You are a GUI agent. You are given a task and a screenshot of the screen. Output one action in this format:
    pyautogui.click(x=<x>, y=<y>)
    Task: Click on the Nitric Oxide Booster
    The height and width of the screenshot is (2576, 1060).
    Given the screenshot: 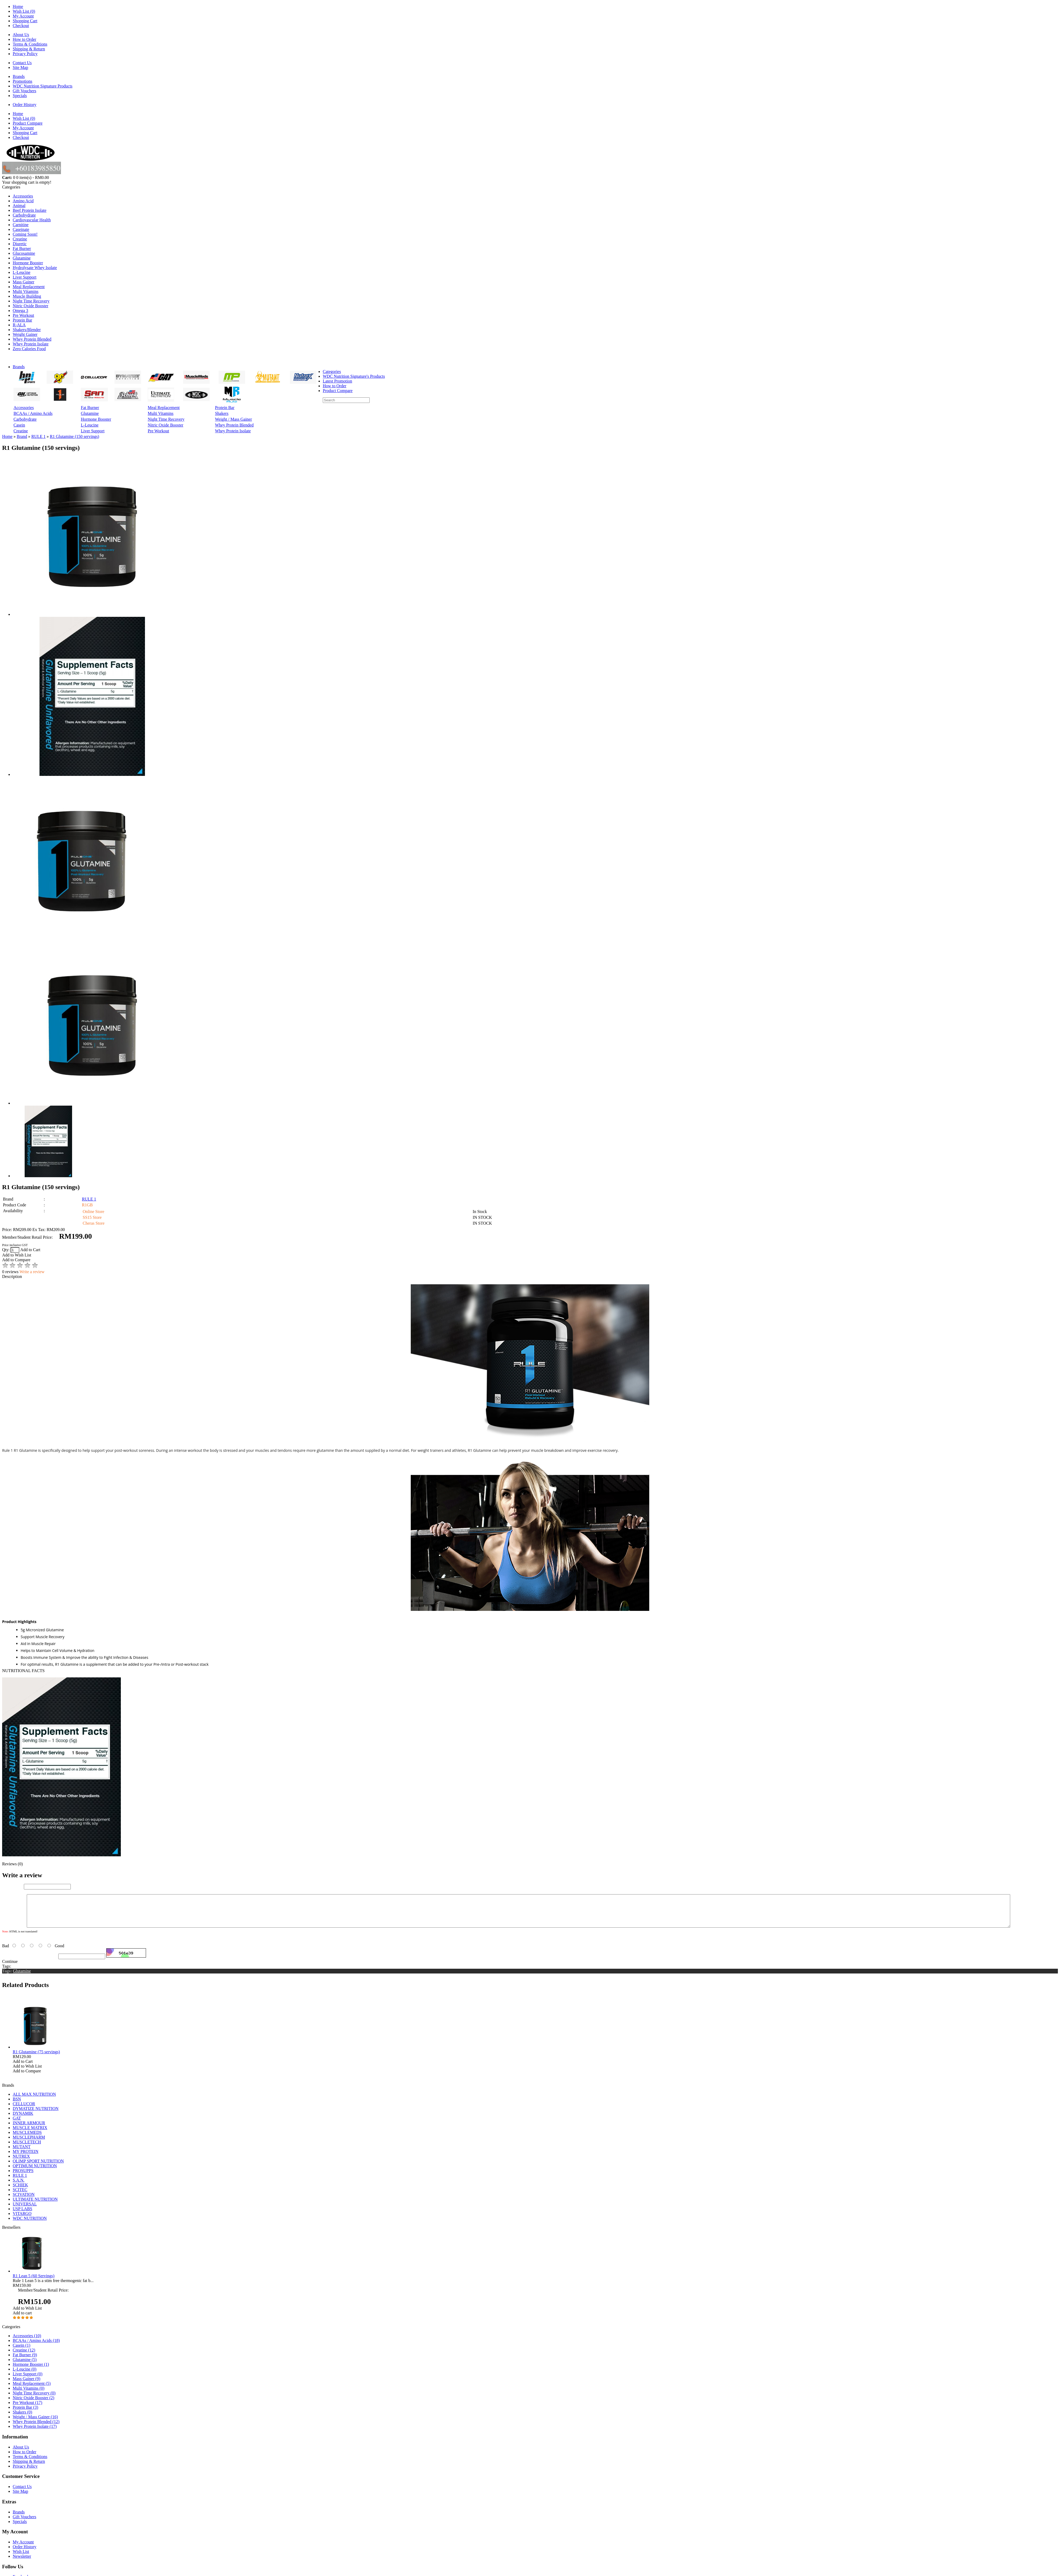 What is the action you would take?
    pyautogui.click(x=30, y=306)
    